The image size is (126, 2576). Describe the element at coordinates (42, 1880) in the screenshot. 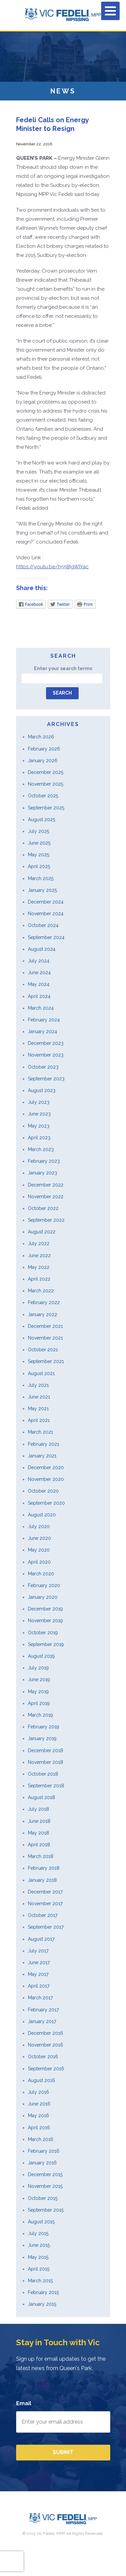

I see `January 2018` at that location.